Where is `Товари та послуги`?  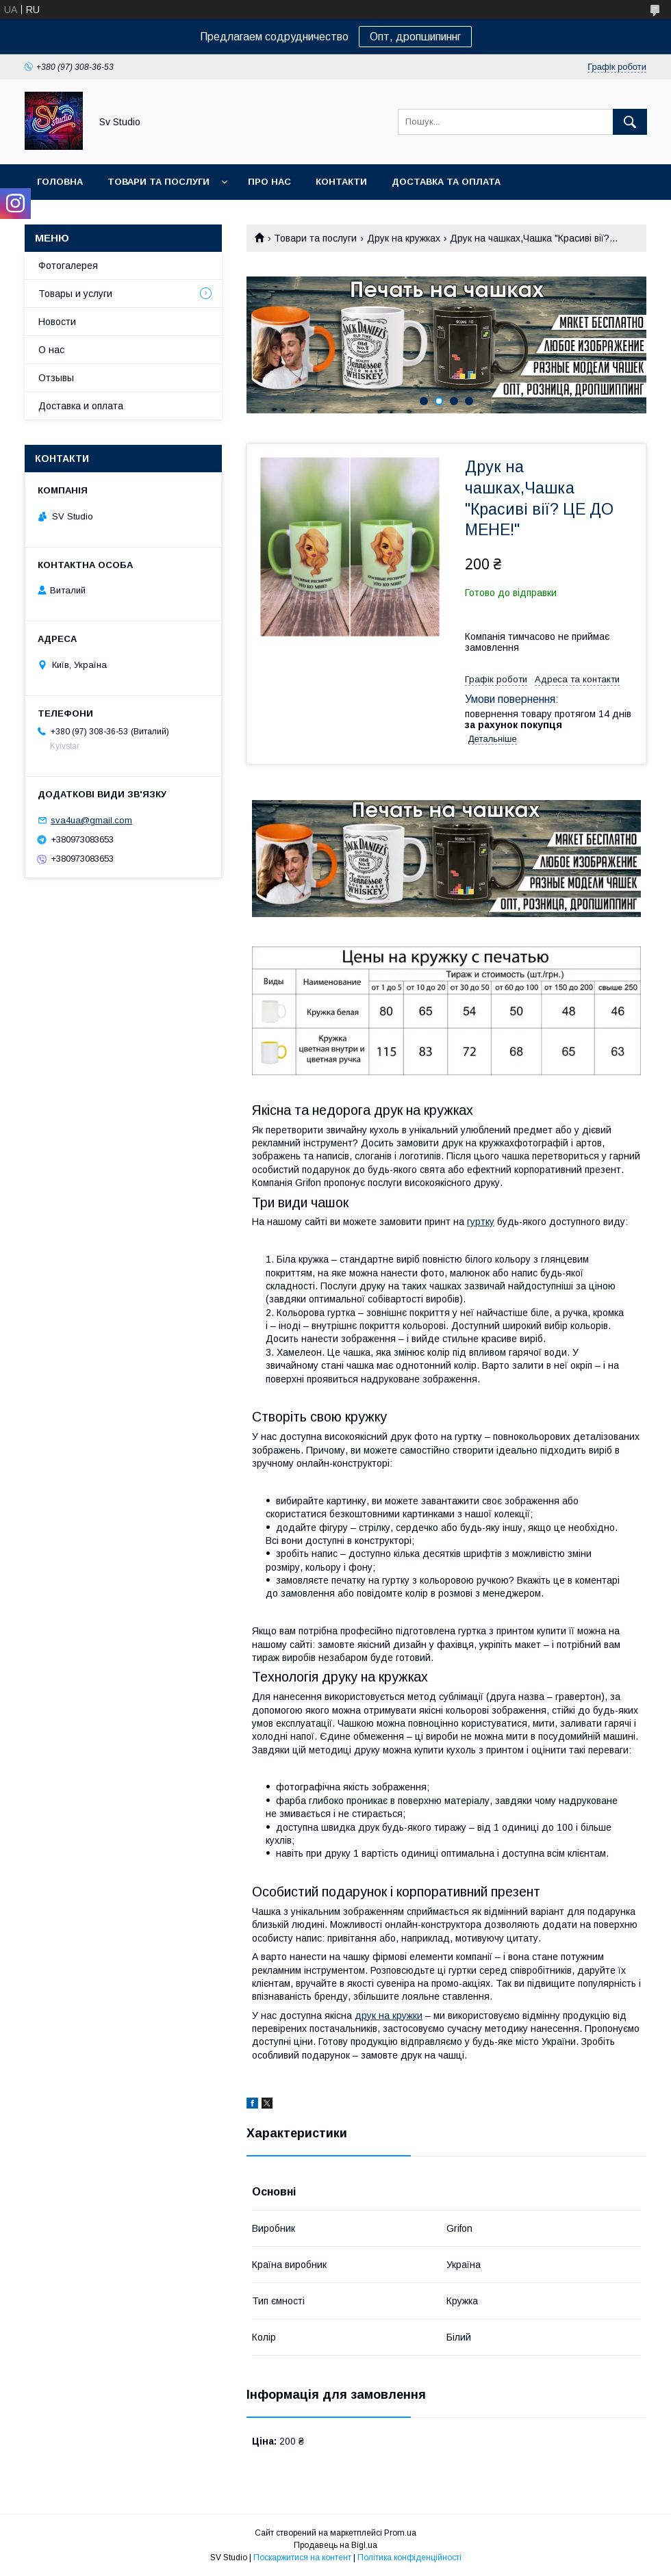
Товари та послуги is located at coordinates (158, 182).